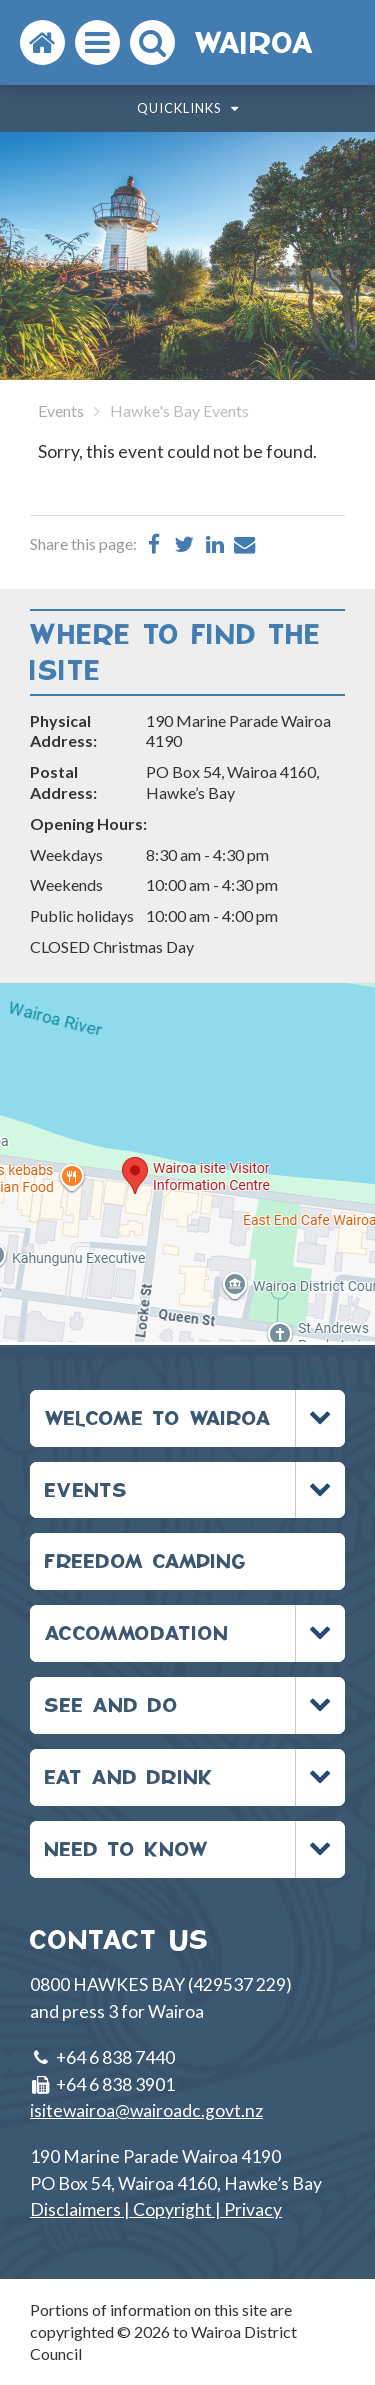  Describe the element at coordinates (188, 108) in the screenshot. I see `Quicklinks` at that location.